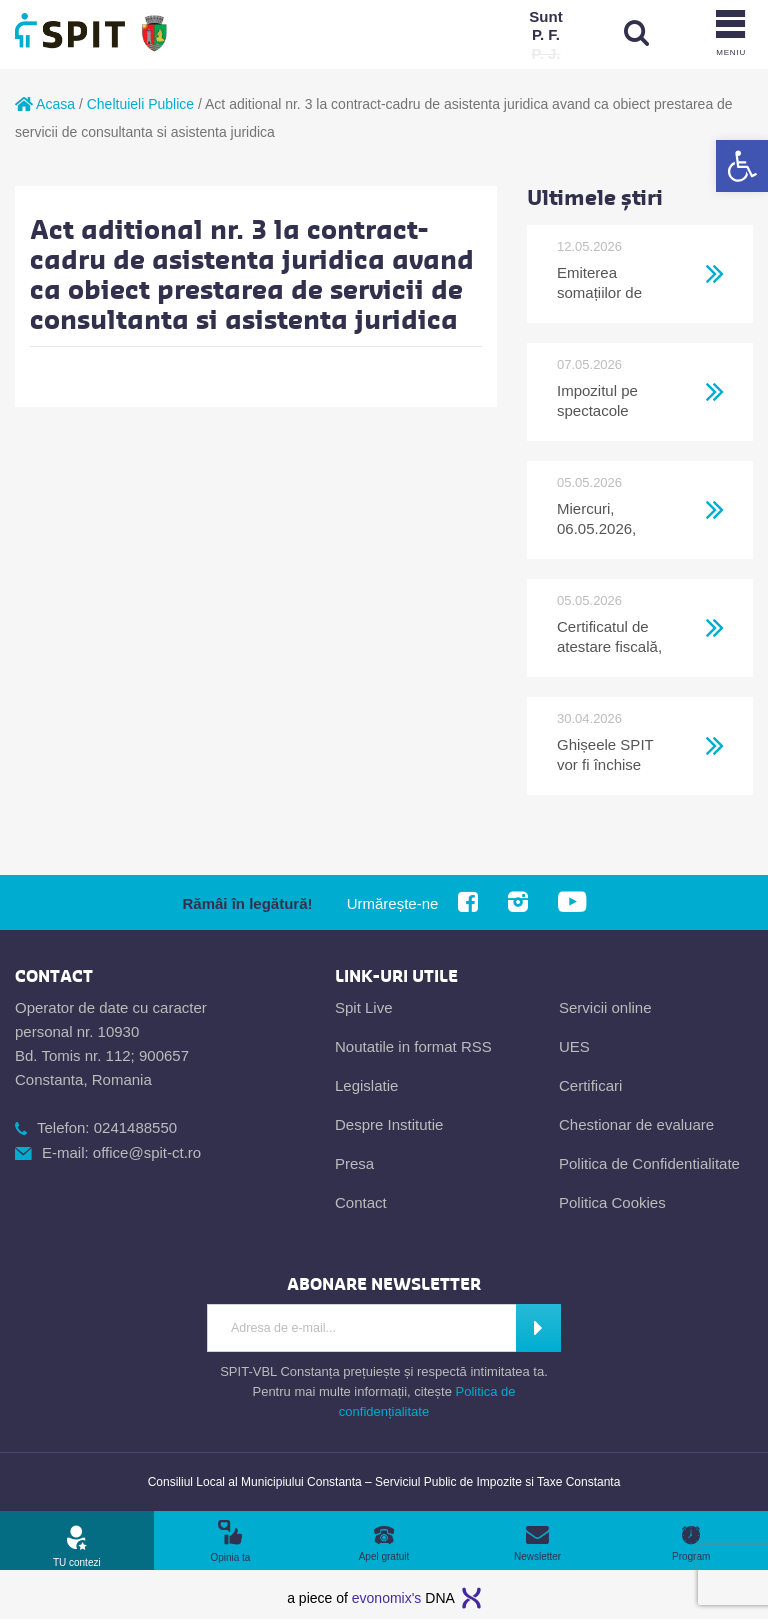  I want to click on Cheltuieli Publice [link], so click(140, 104).